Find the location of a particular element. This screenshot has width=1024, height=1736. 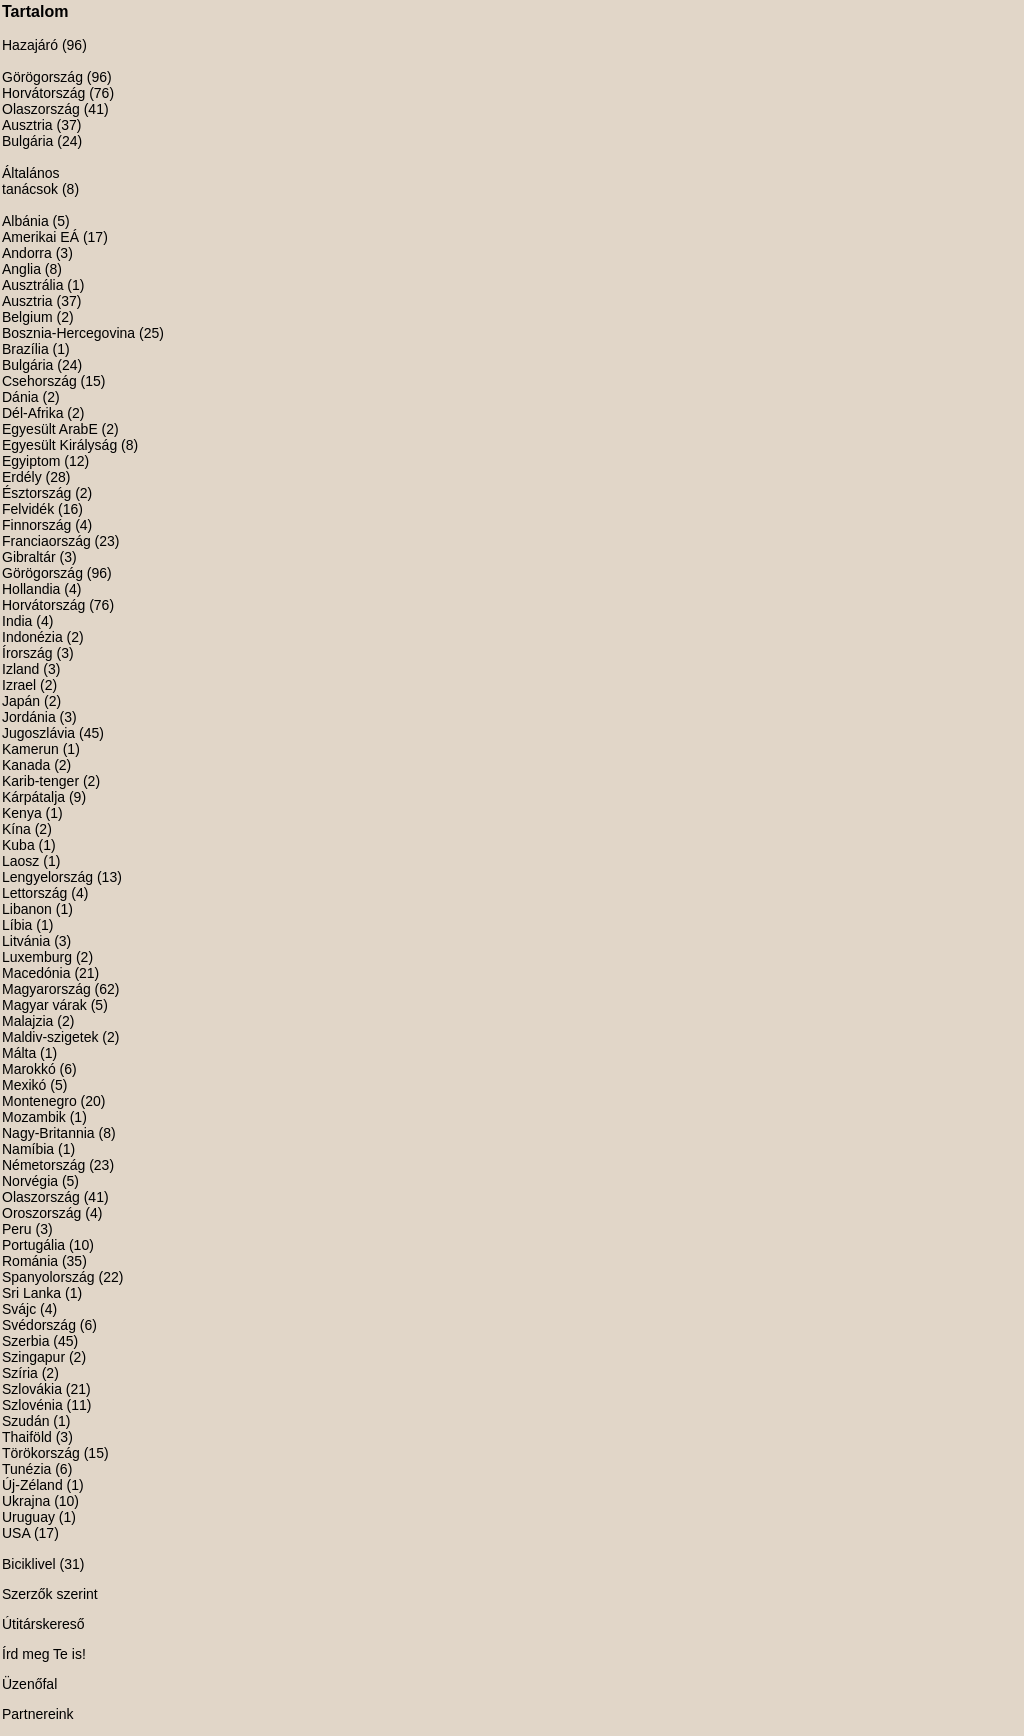

Útitárskereső is located at coordinates (43, 1624).